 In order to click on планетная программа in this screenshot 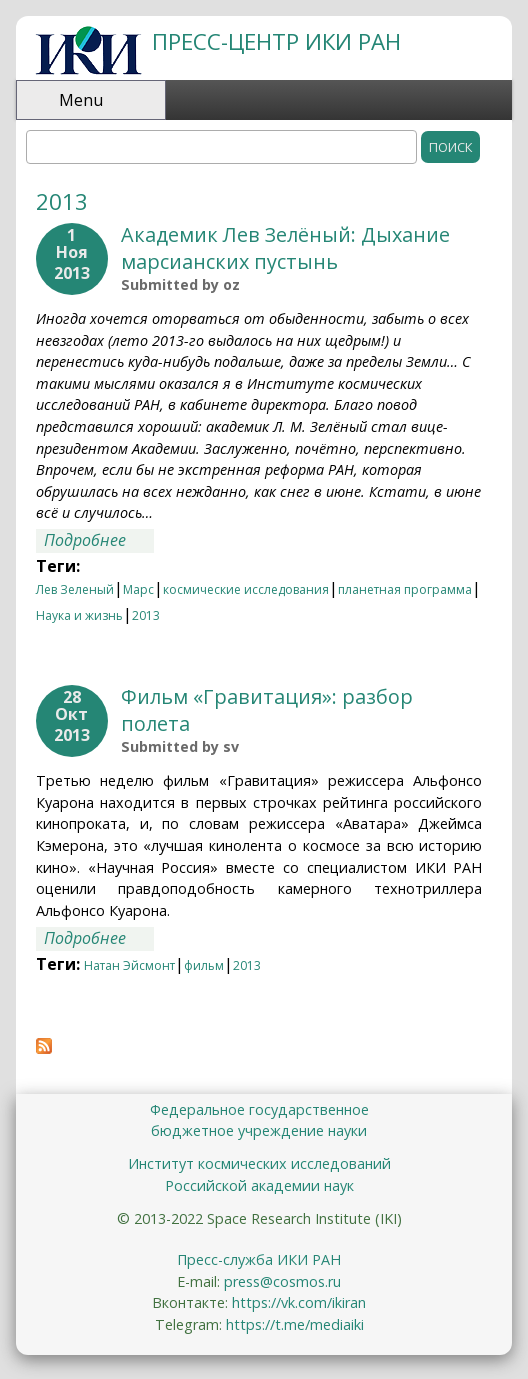, I will do `click(405, 589)`.